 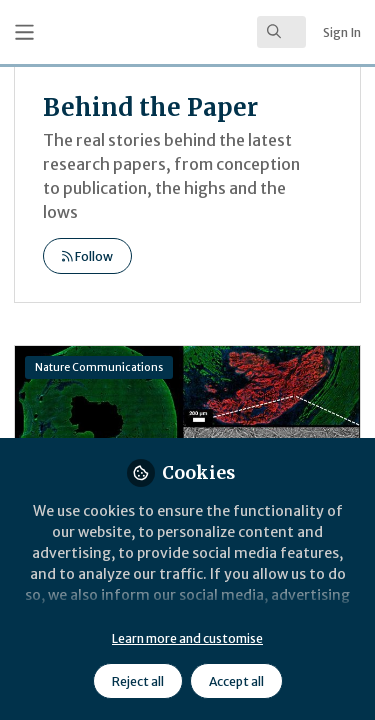 What do you see at coordinates (187, 426) in the screenshot?
I see `Inflammation Triggerable Peptide Hydrogel Materials for Targeting Damaged Heart Tissue following Myocardial Infarction` at bounding box center [187, 426].